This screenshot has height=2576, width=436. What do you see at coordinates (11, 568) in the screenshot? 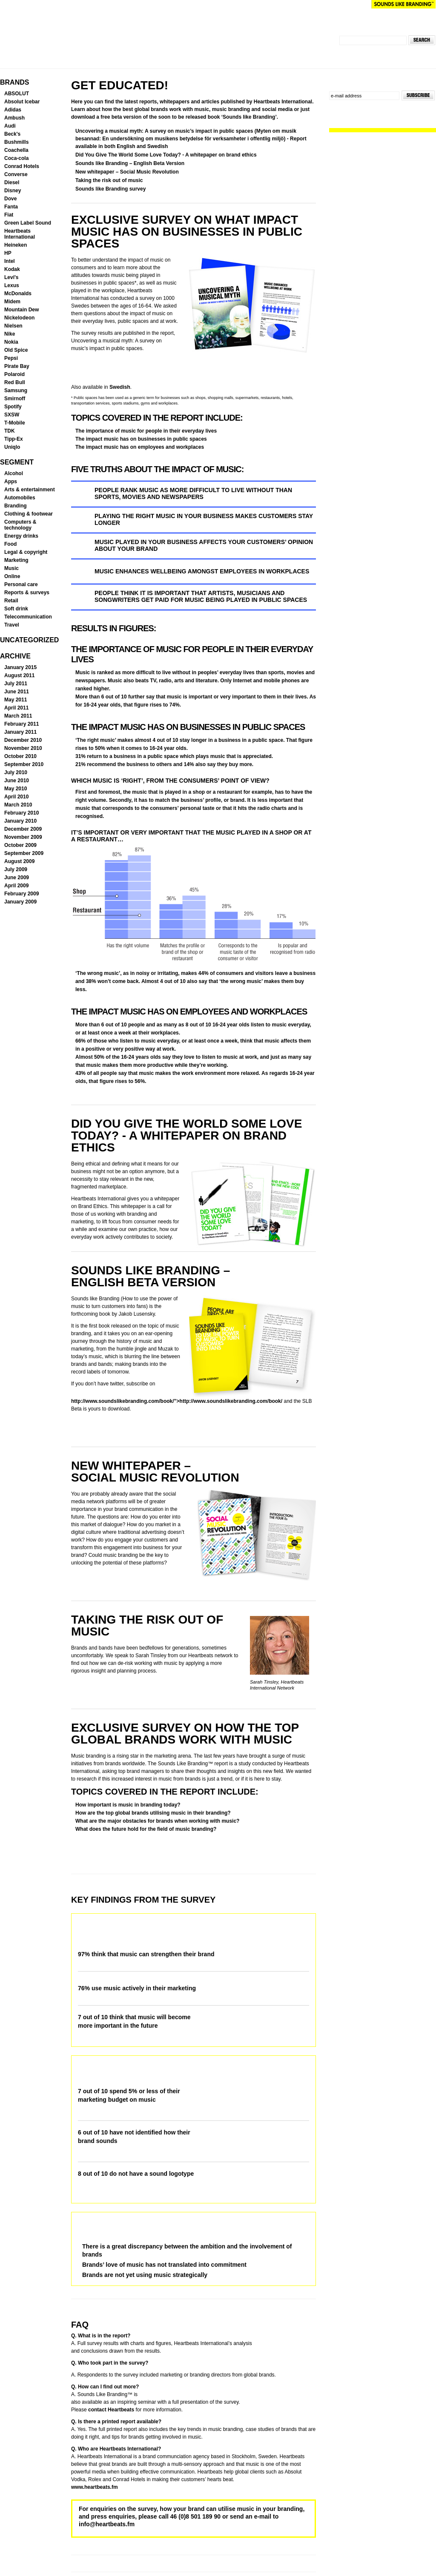
I see `Music` at bounding box center [11, 568].